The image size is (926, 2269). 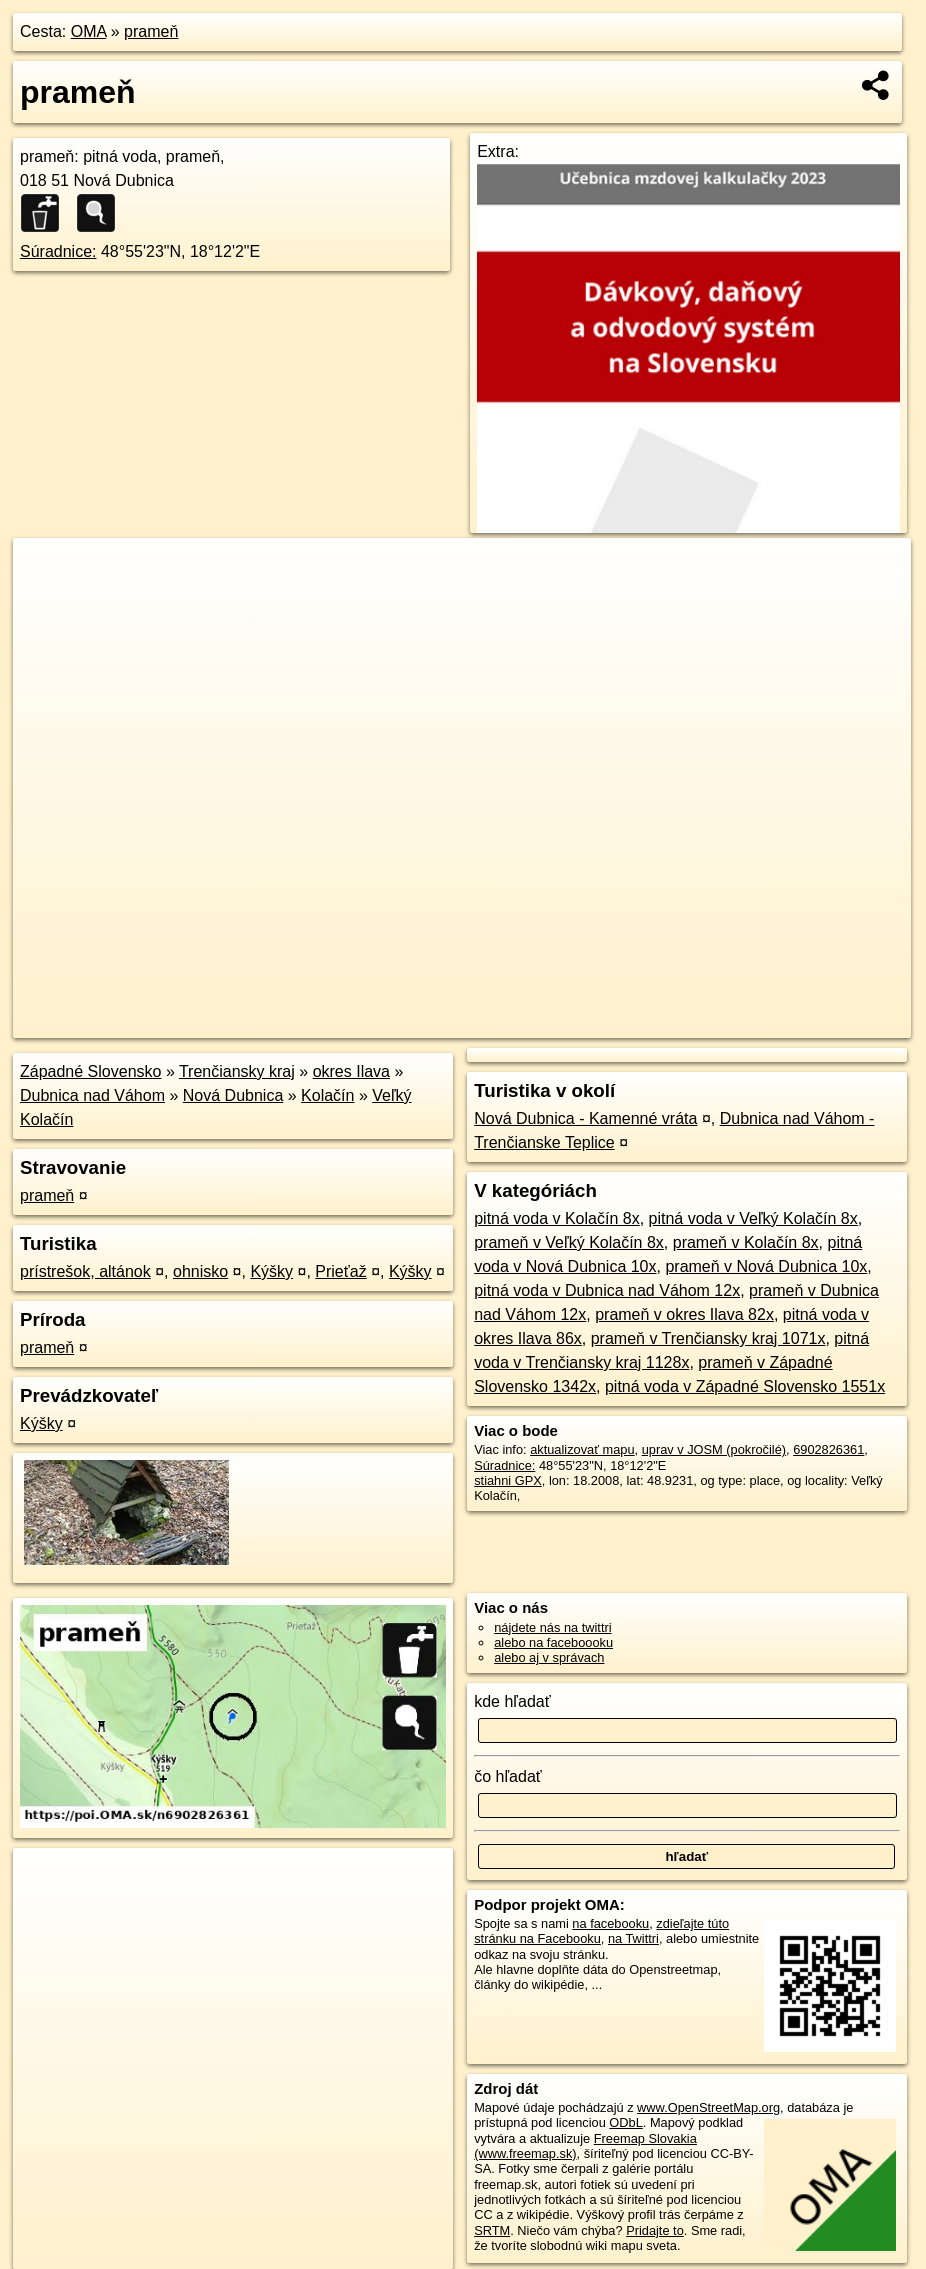 I want to click on pitná voda v Veľký Kolačín 8x, so click(x=753, y=1218).